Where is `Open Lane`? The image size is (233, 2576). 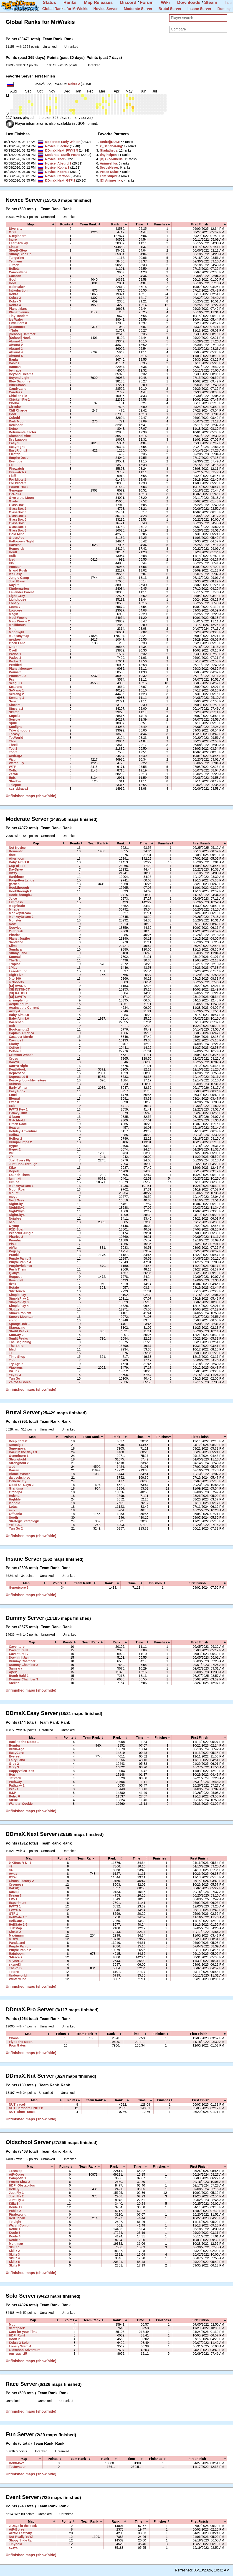
Open Lane is located at coordinates (17, 643).